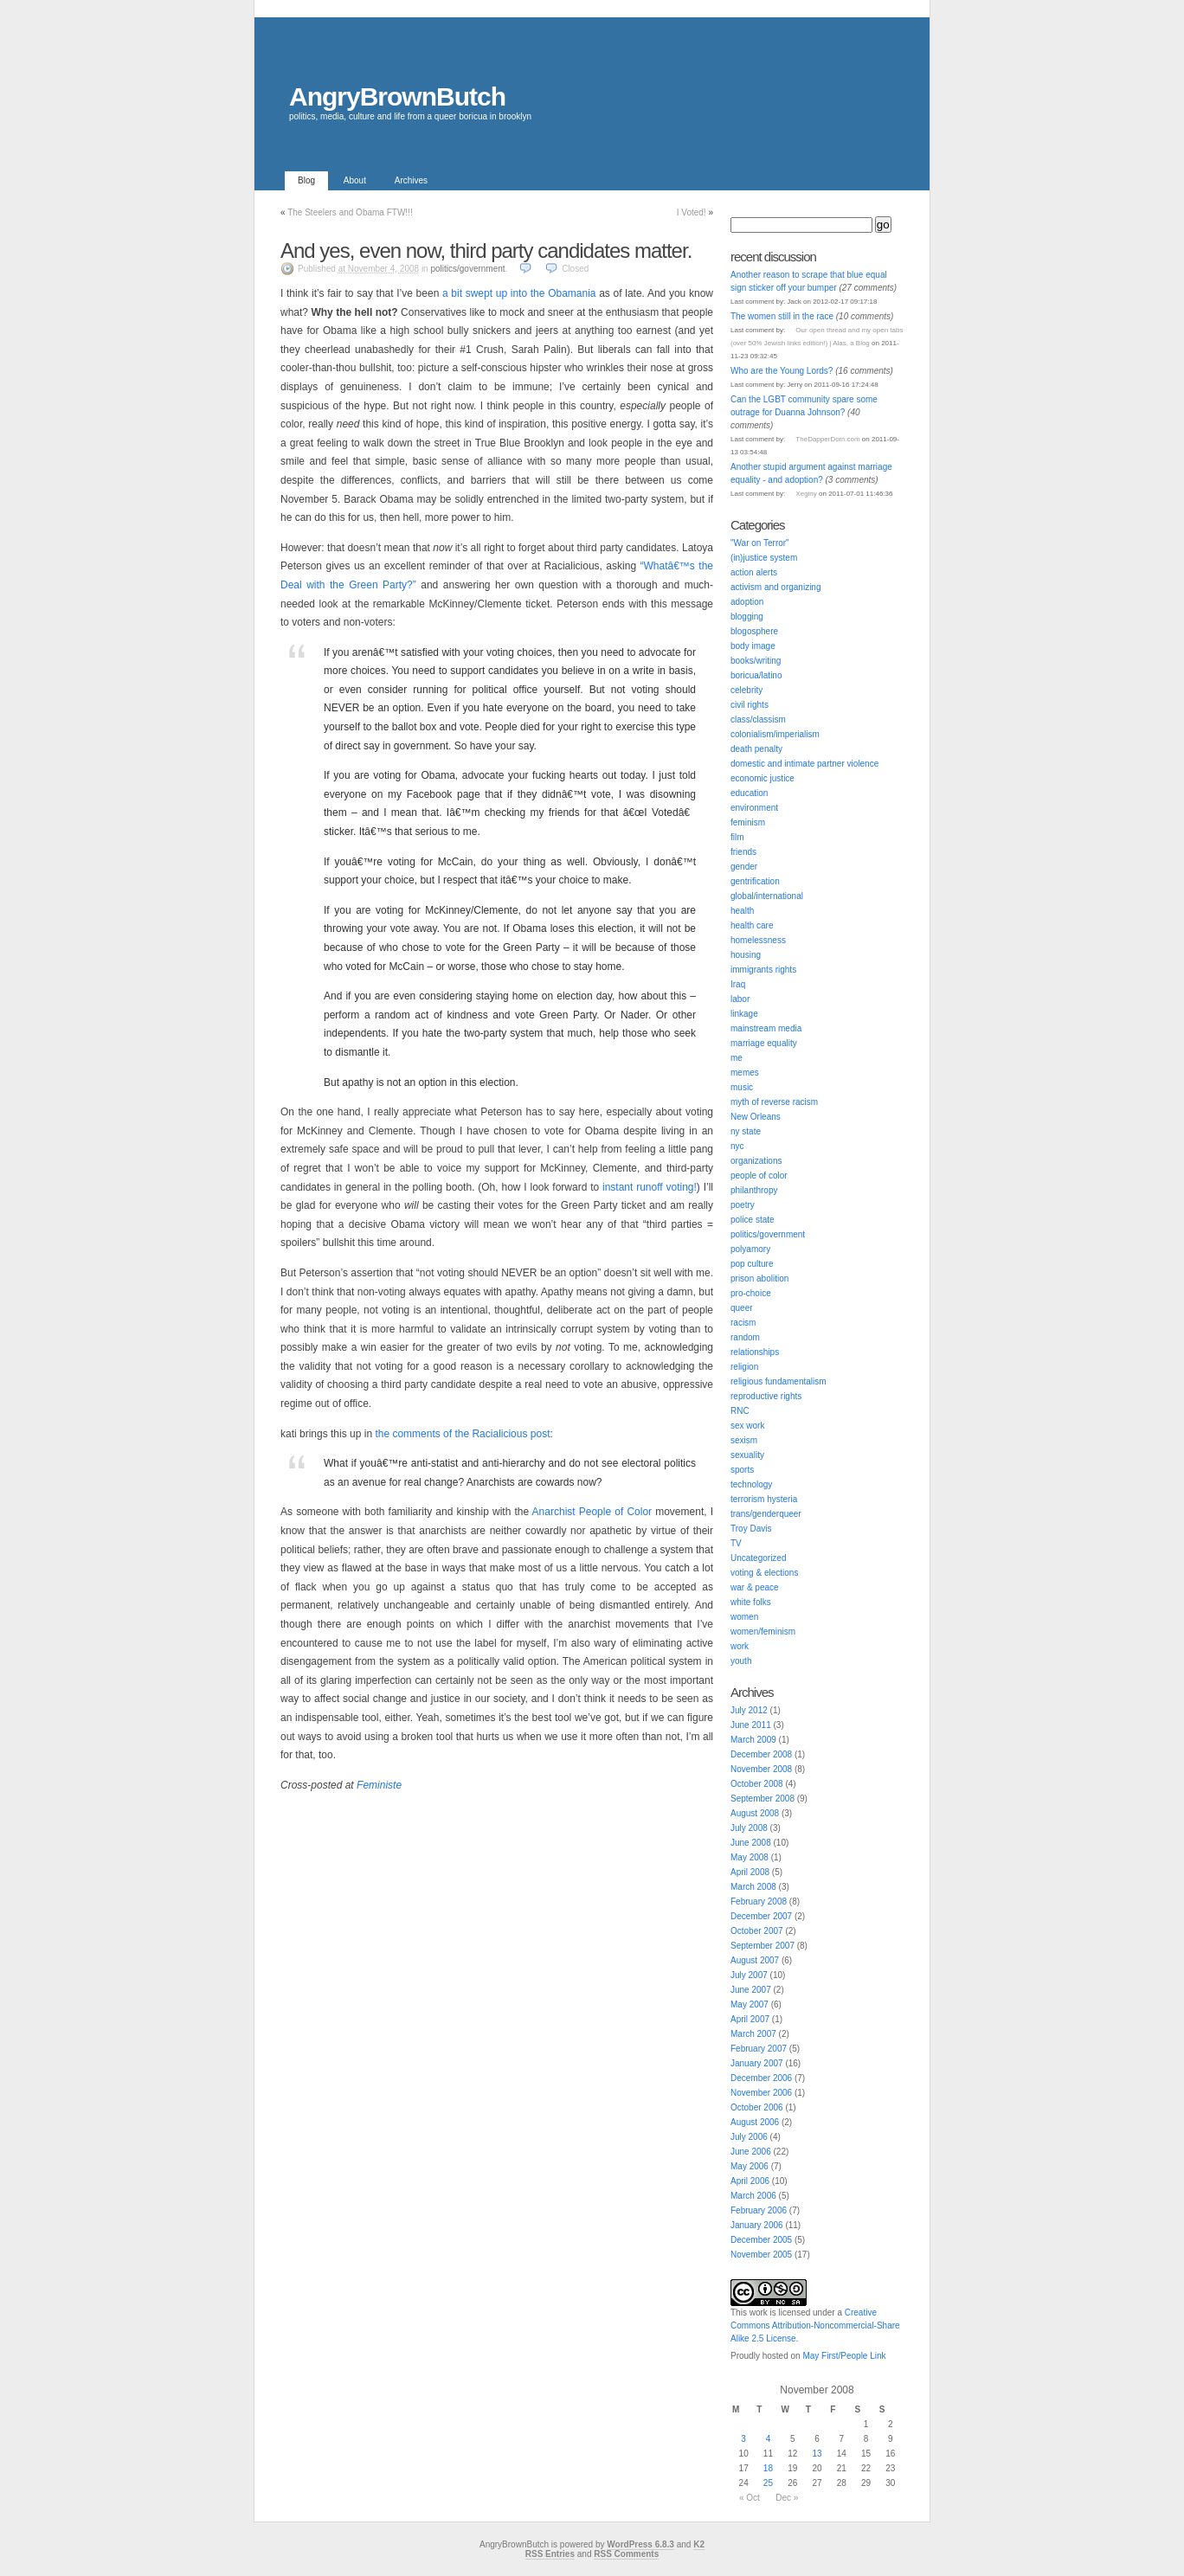  Describe the element at coordinates (786, 2497) in the screenshot. I see `Dec »` at that location.